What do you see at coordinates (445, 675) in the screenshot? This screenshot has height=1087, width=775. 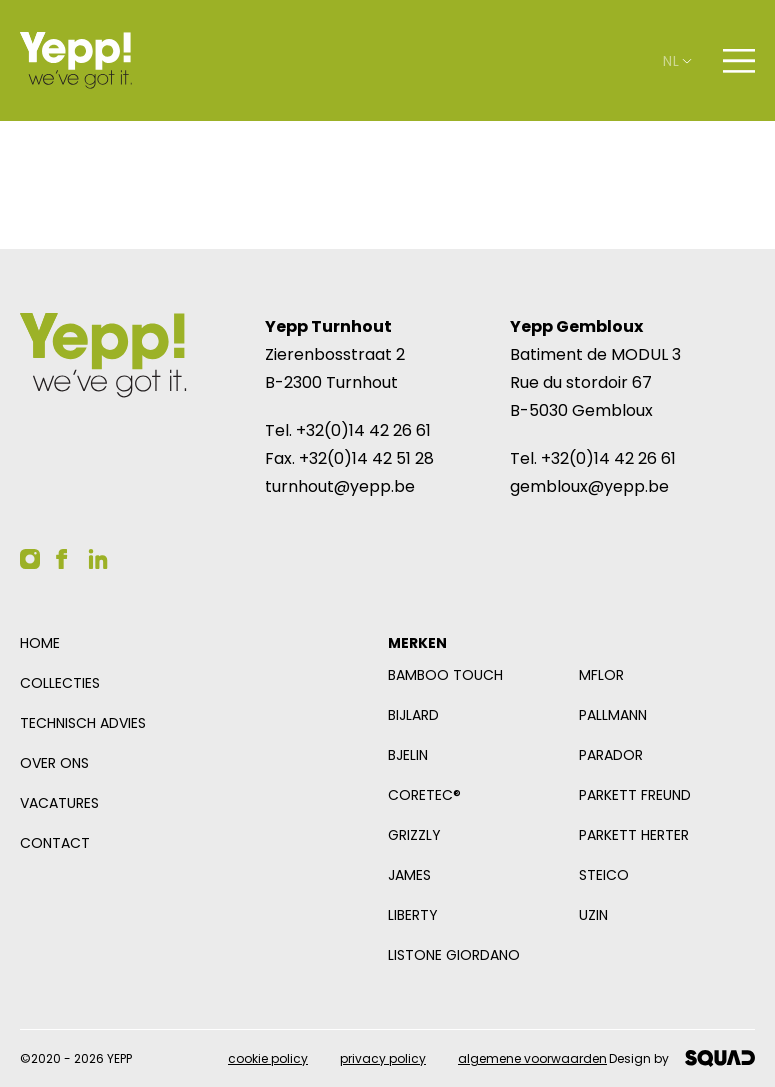 I see `Bamboo Touch` at bounding box center [445, 675].